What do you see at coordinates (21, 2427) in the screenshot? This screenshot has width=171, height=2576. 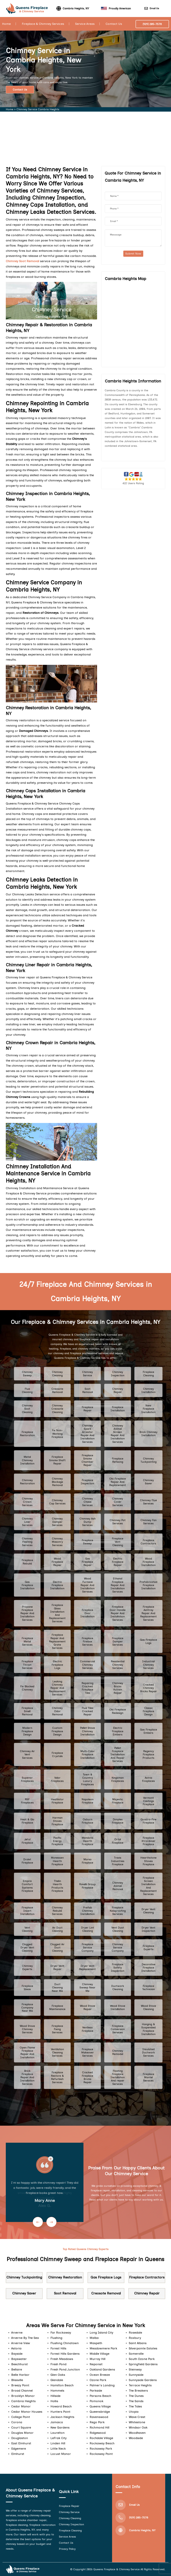 I see `Court Square` at bounding box center [21, 2427].